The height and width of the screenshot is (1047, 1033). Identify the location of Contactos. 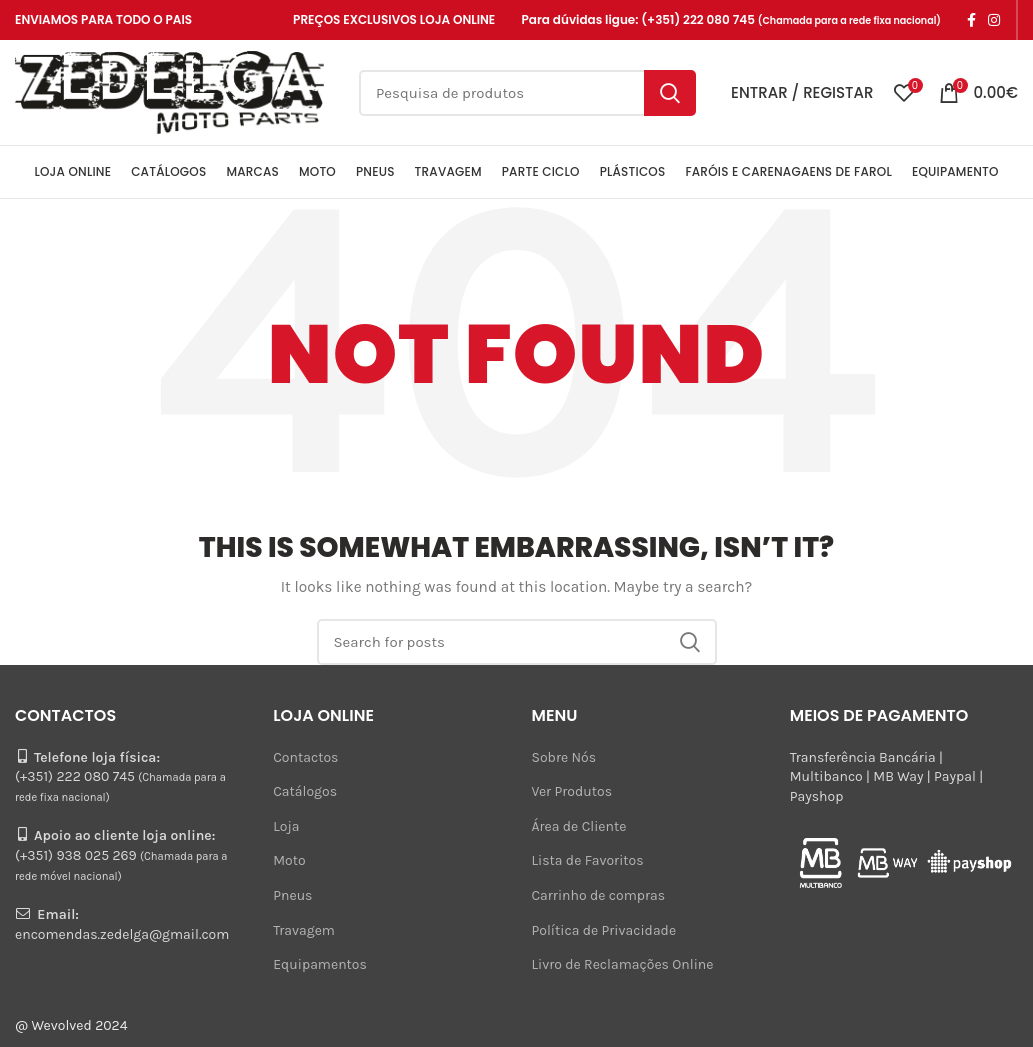
(305, 757).